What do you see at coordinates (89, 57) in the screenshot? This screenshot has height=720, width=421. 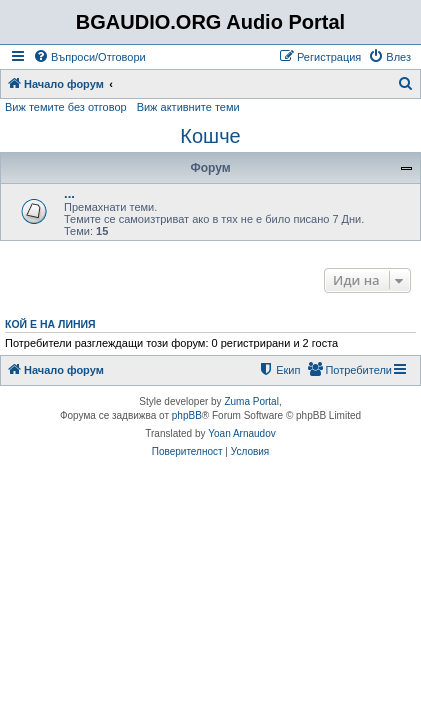 I see `[menuitem]` at bounding box center [89, 57].